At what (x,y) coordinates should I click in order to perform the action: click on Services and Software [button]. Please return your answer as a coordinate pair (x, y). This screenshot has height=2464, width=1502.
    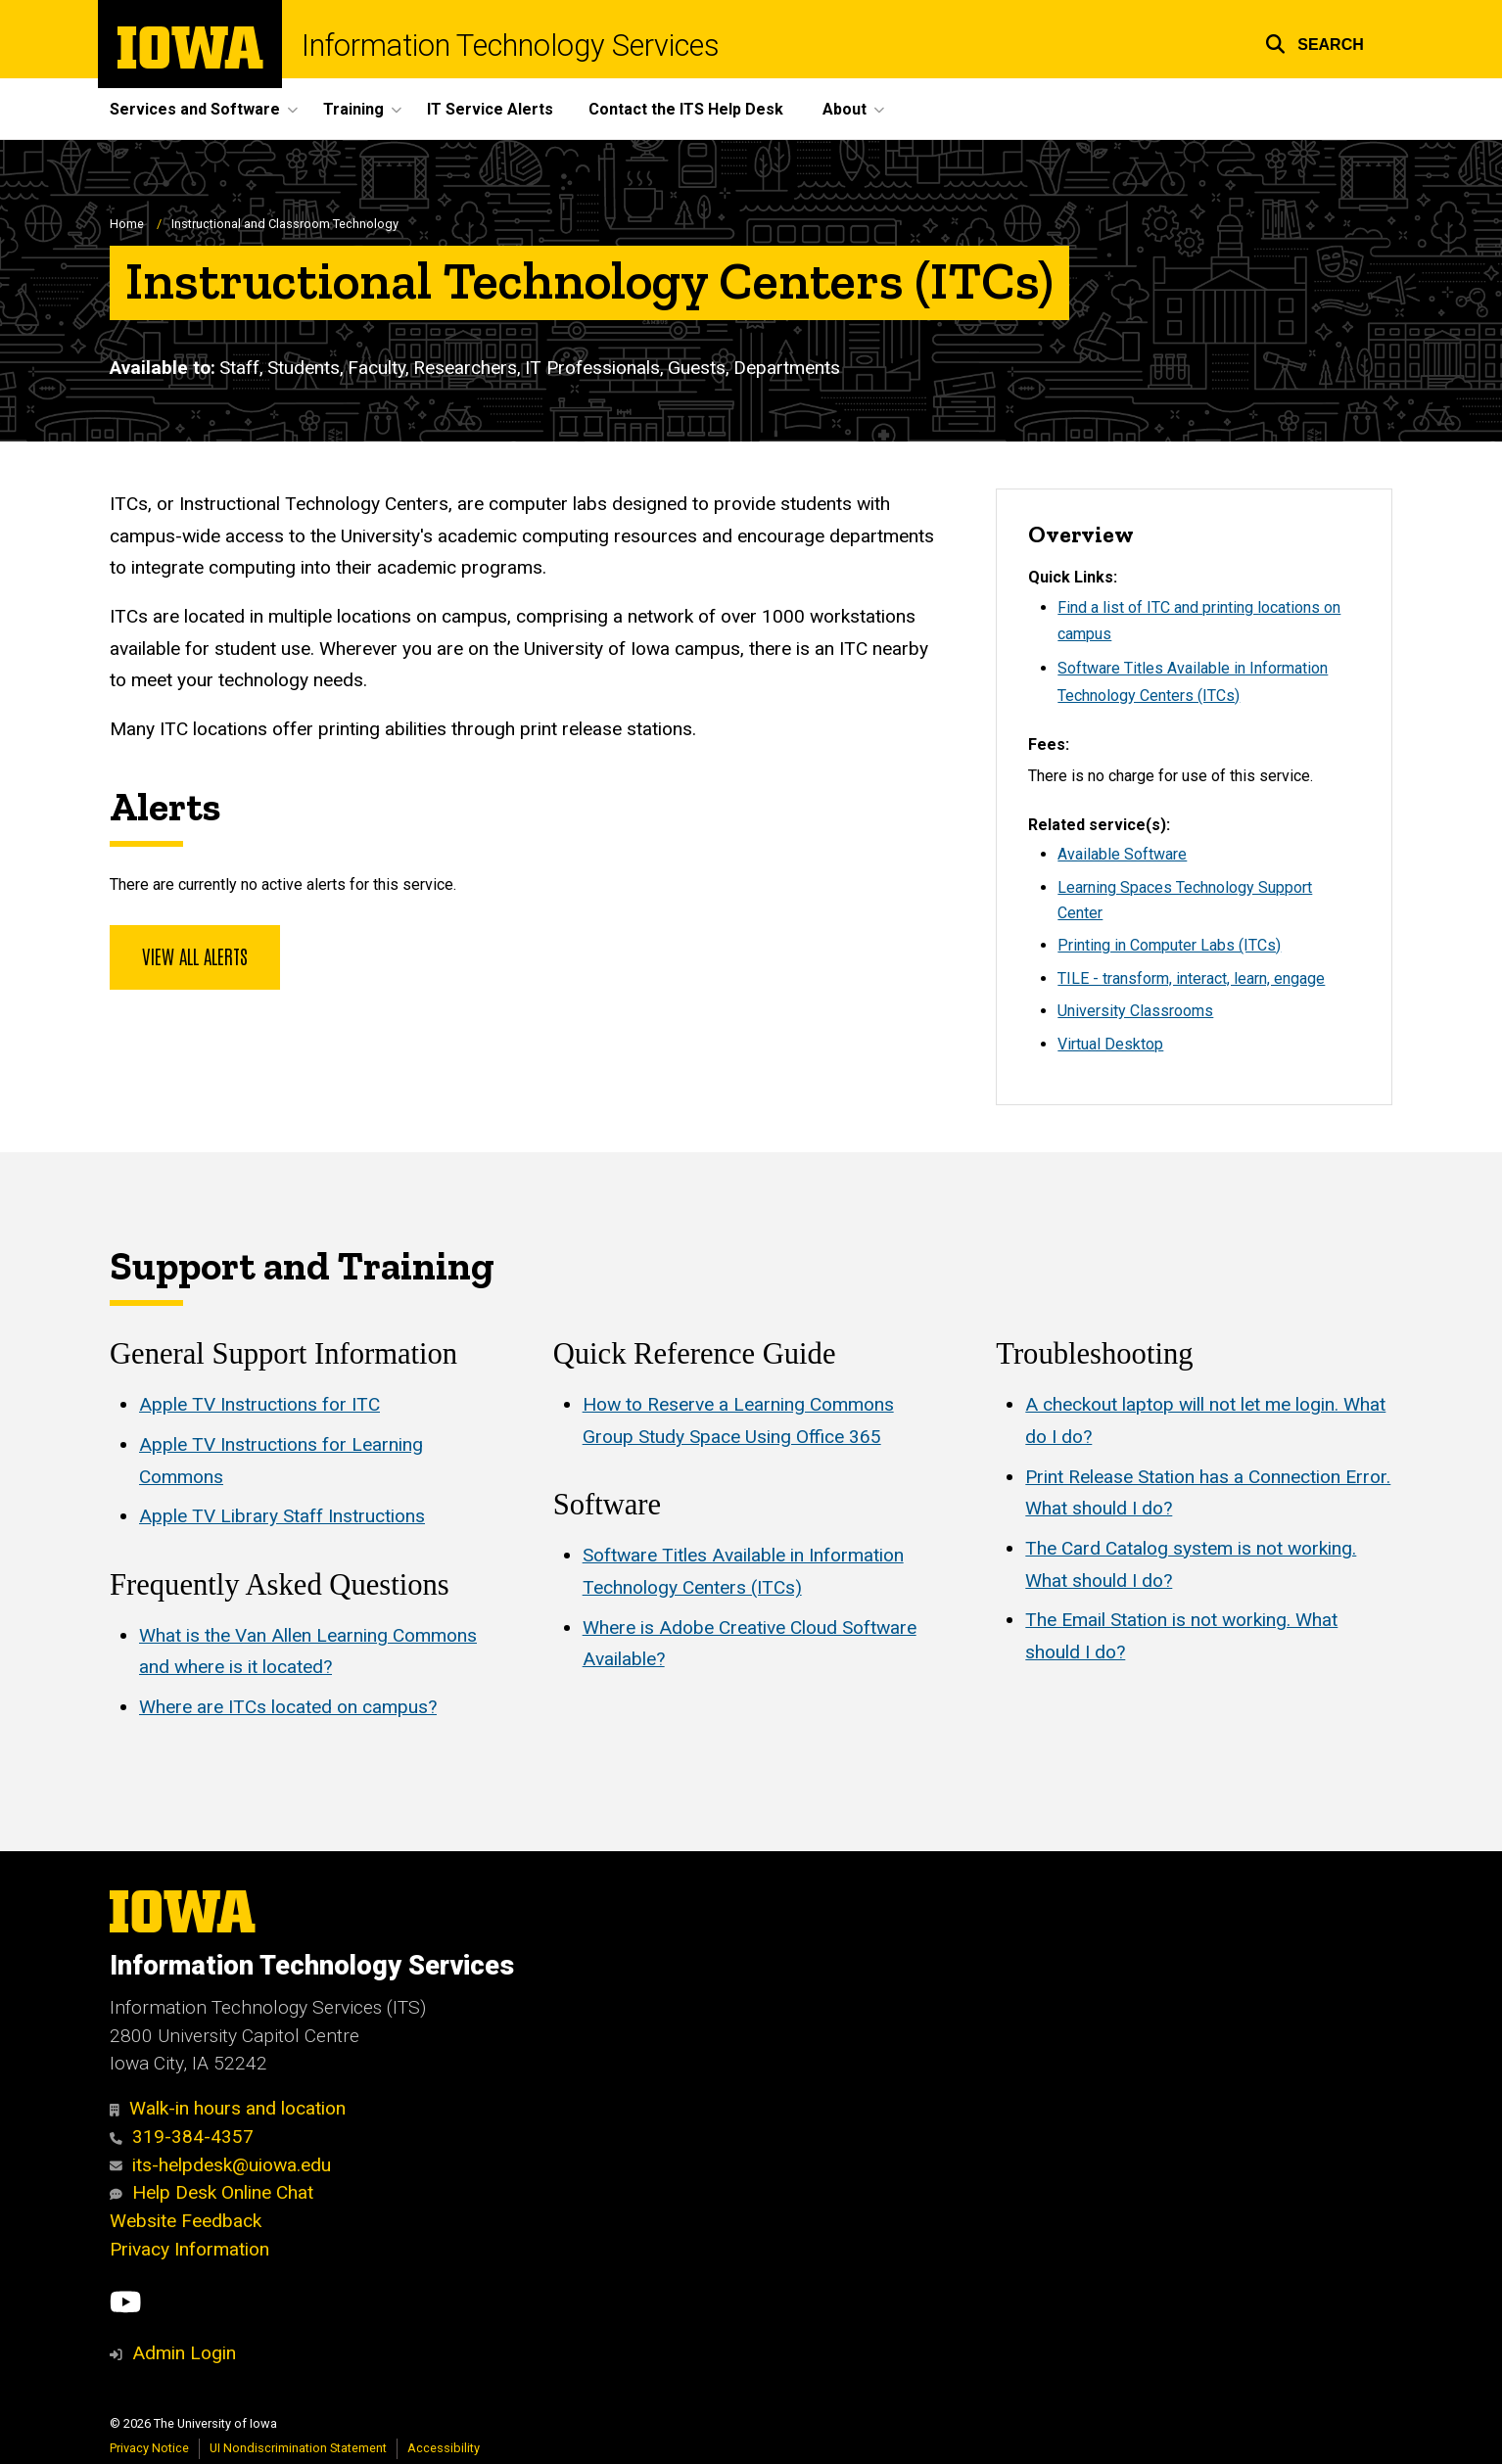
    Looking at the image, I should click on (195, 109).